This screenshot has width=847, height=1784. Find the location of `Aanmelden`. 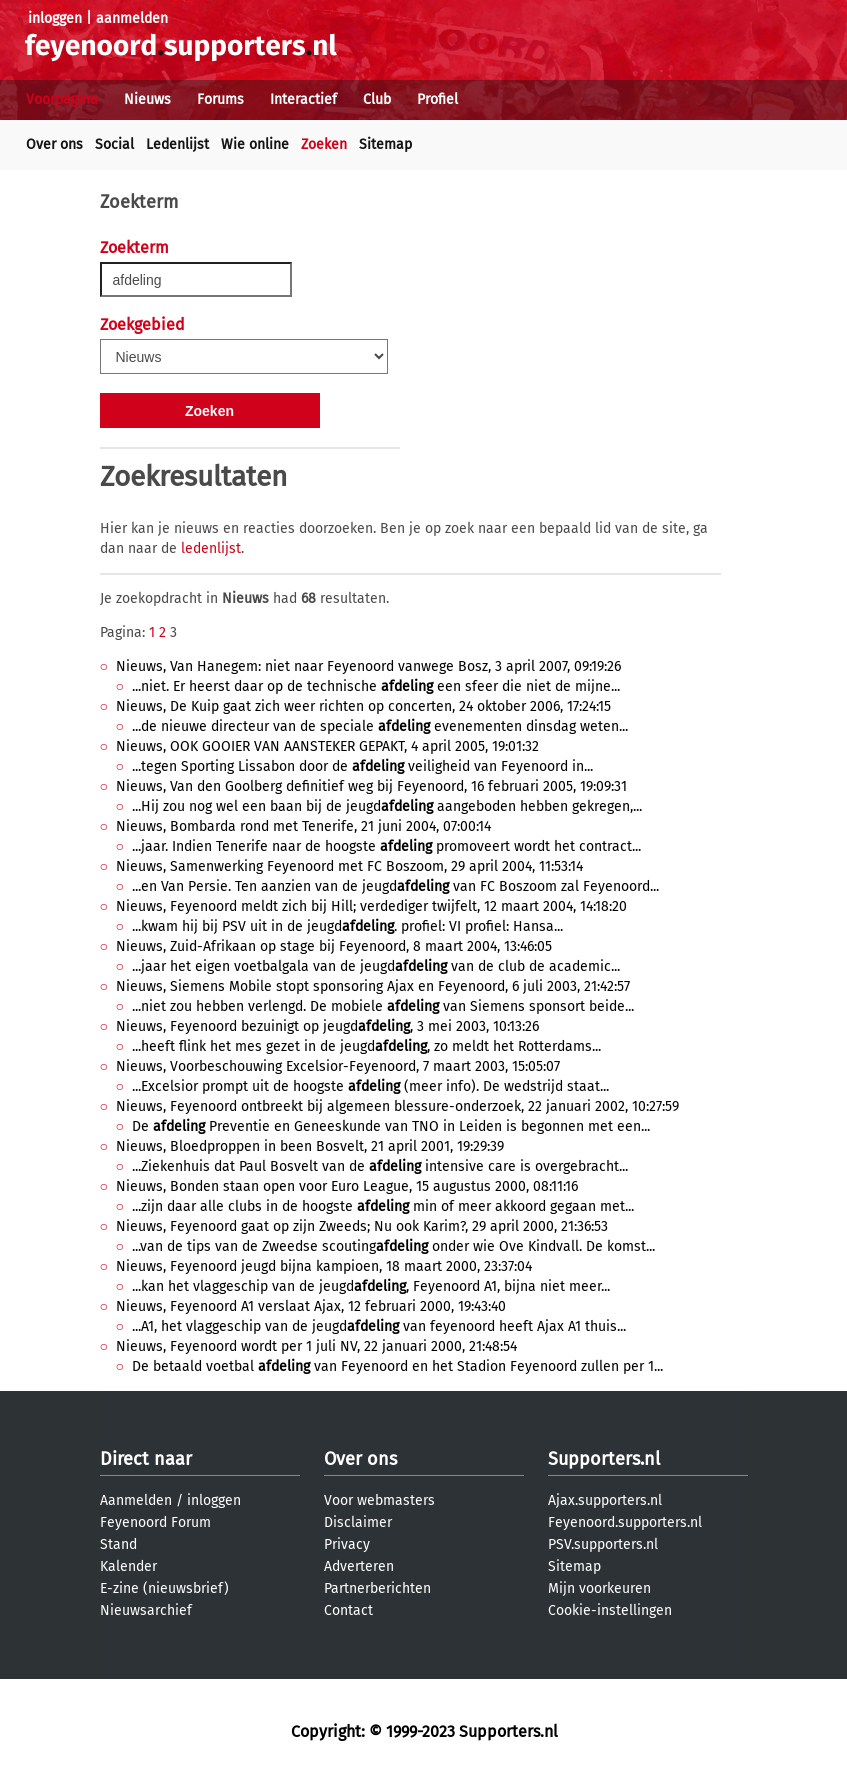

Aanmelden is located at coordinates (136, 1500).